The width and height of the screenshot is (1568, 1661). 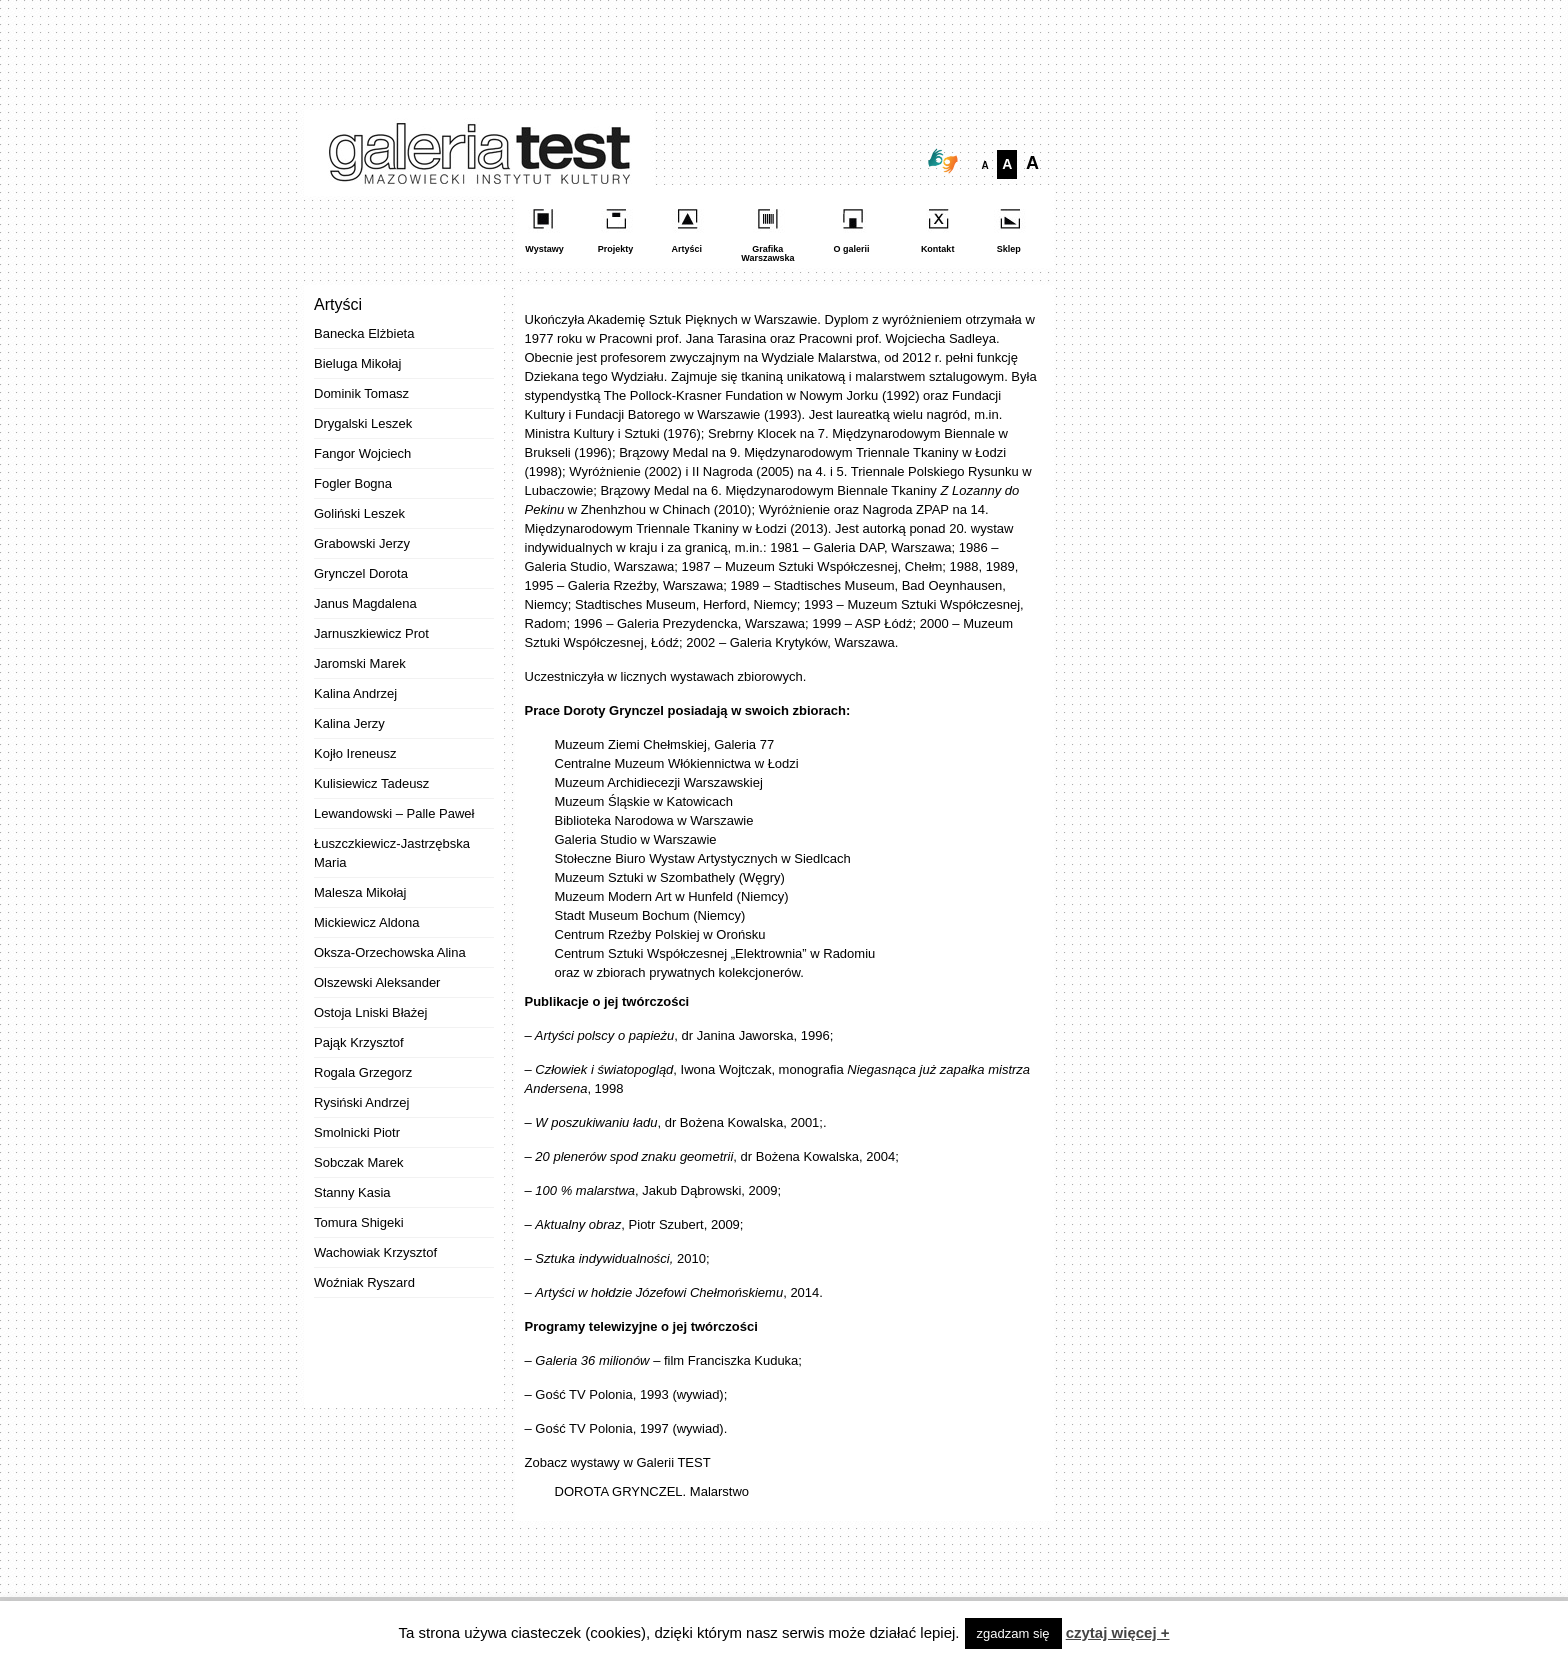 I want to click on Jarnuszkiewicz Prot, so click(x=371, y=633).